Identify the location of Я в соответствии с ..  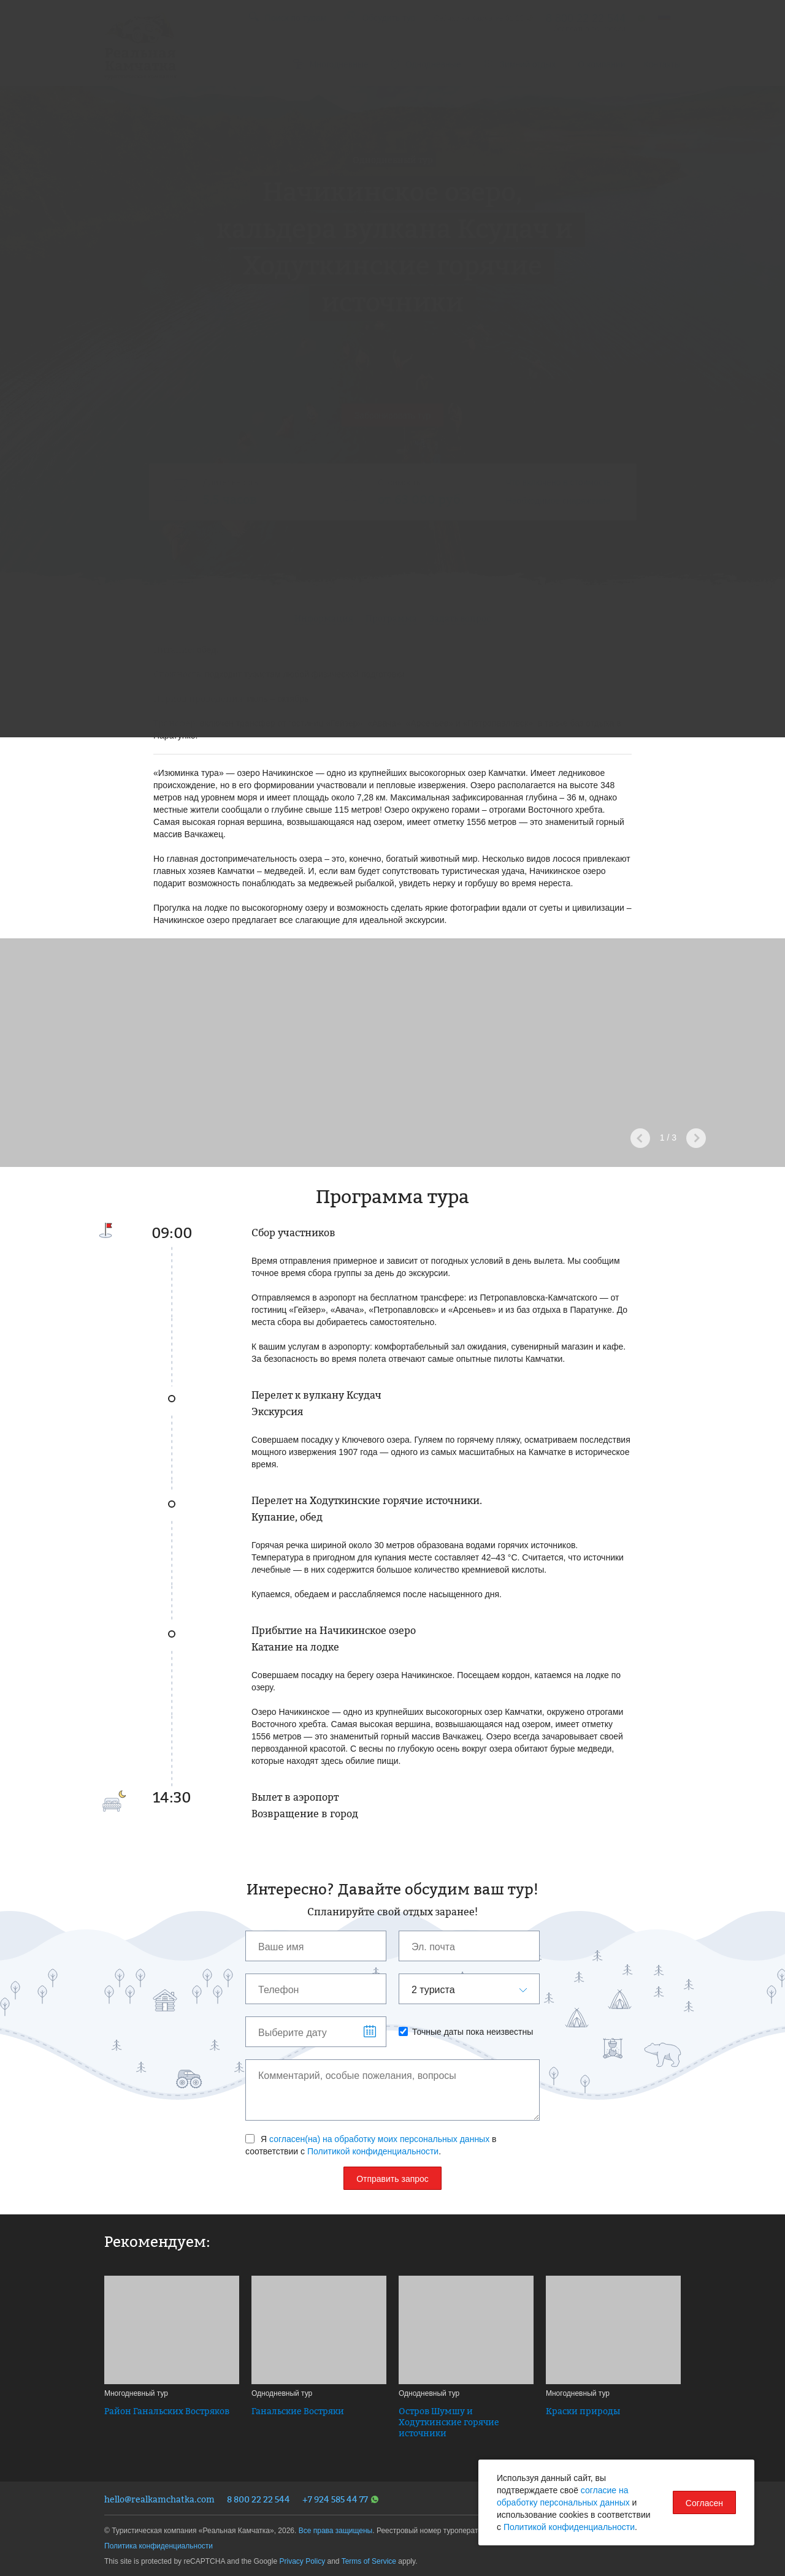
(371, 2145).